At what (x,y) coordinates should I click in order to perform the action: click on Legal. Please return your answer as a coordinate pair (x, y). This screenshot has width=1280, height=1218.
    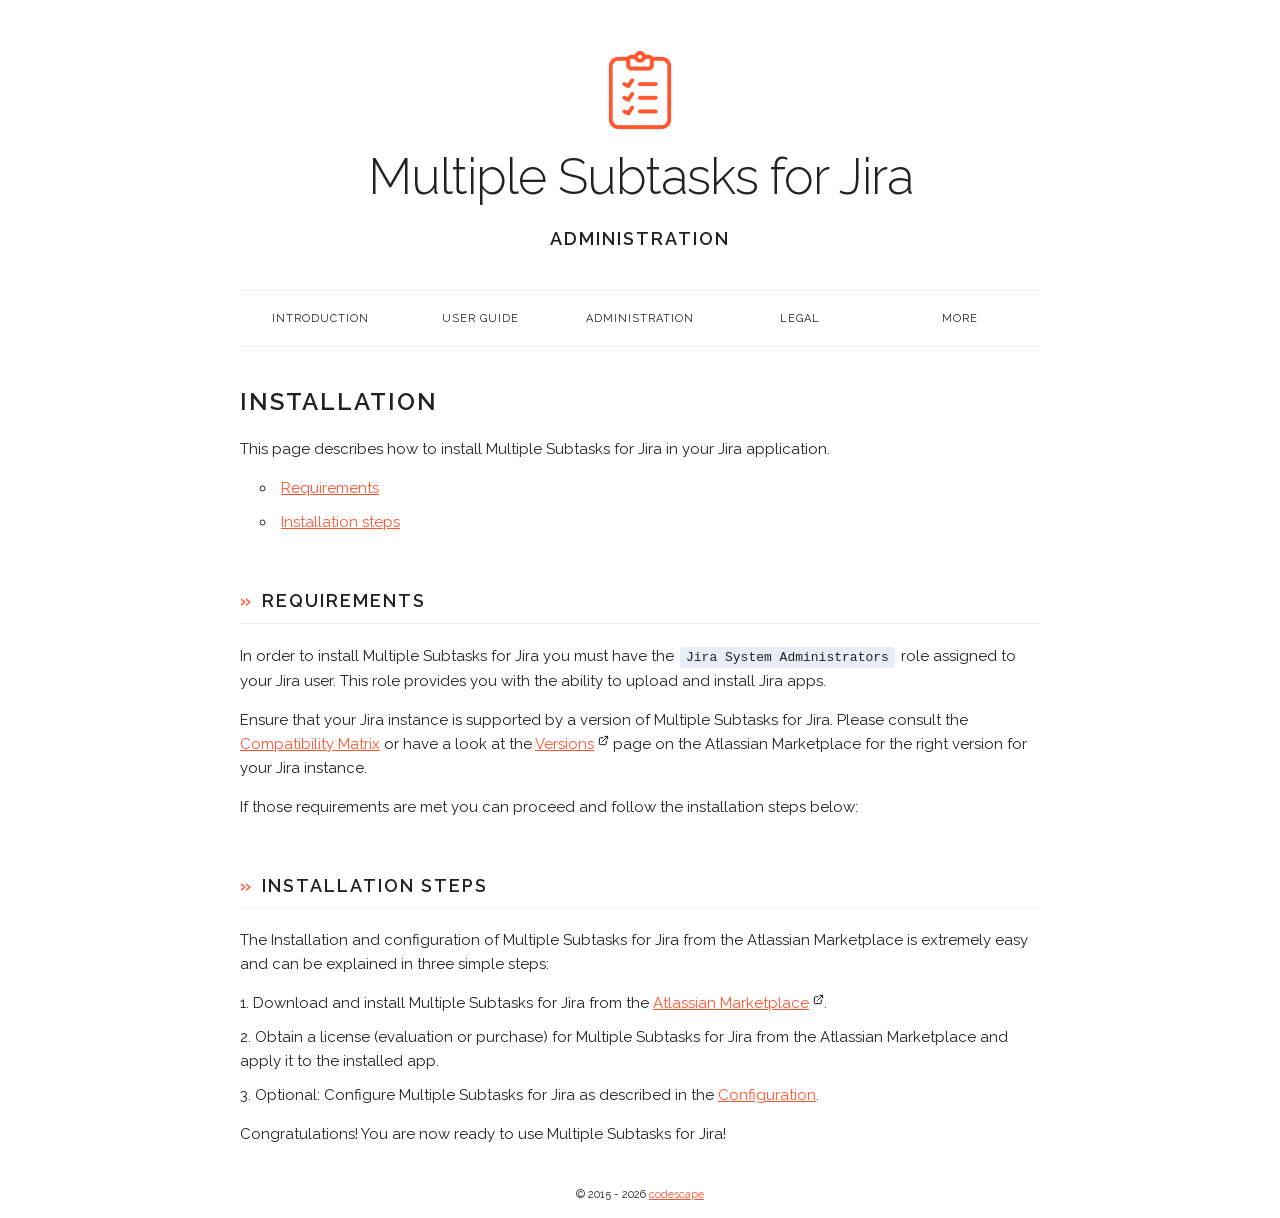
    Looking at the image, I should click on (800, 318).